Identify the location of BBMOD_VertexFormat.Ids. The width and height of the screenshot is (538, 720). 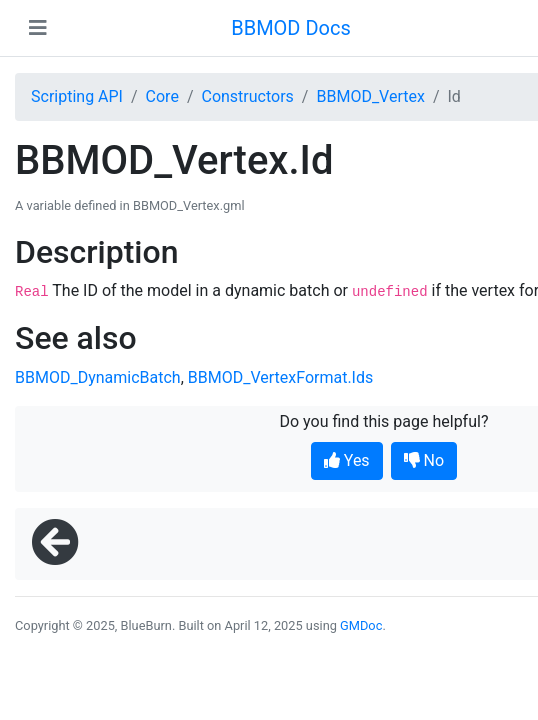
(280, 377).